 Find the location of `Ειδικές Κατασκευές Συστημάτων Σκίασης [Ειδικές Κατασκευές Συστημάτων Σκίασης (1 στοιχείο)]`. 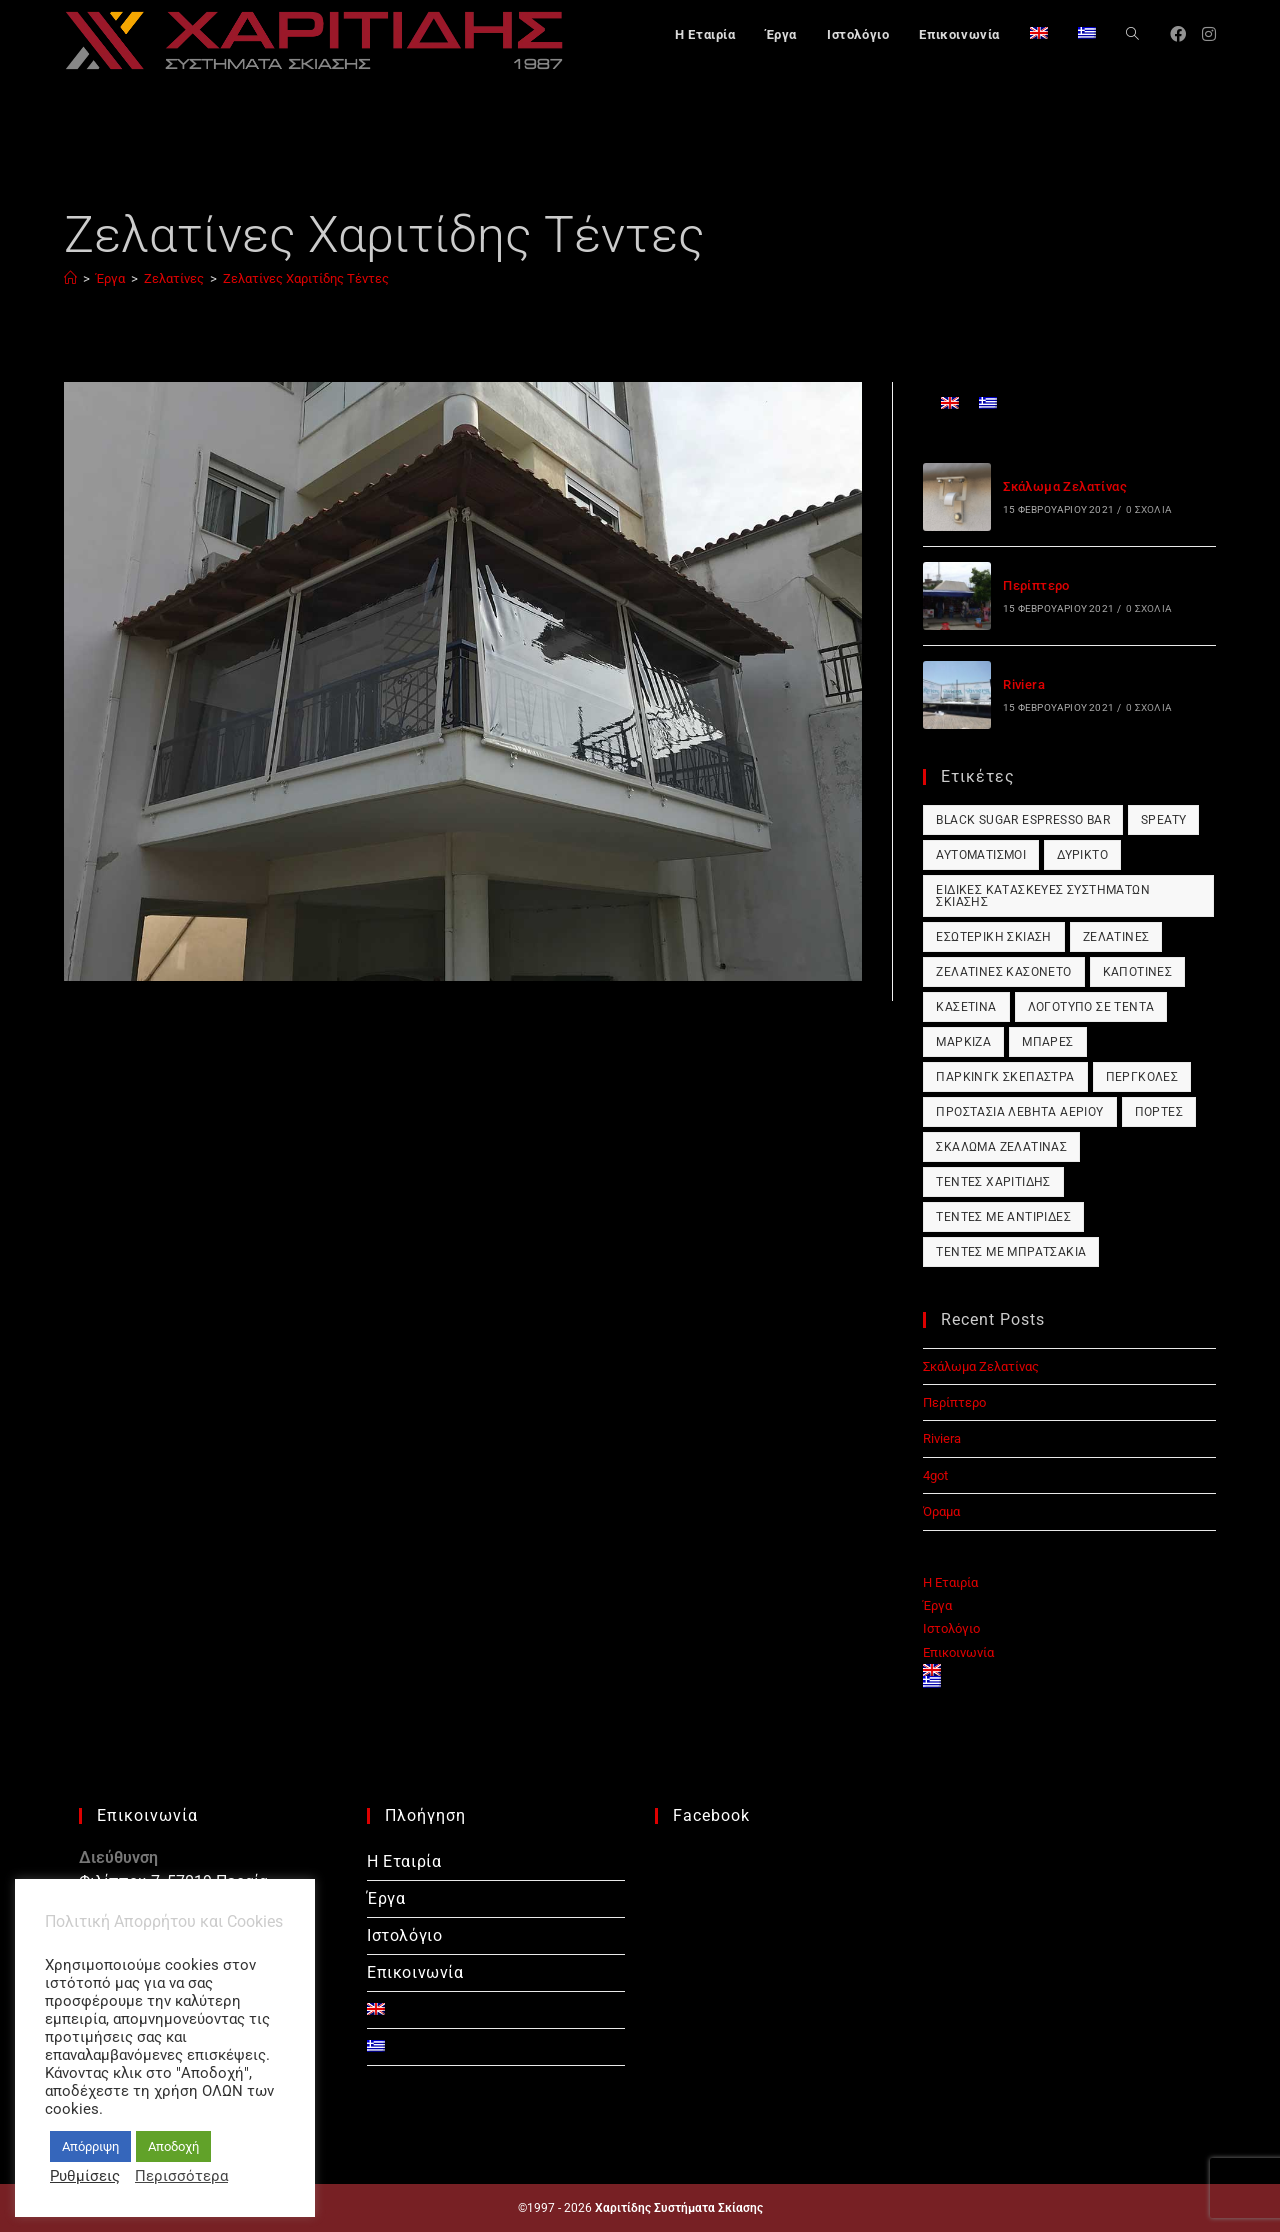

Ειδικές Κατασκευές Συστημάτων Σκίασης [Ειδικές Κατασκευές Συστημάτων Σκίασης (1 στοιχείο)] is located at coordinates (1043, 896).